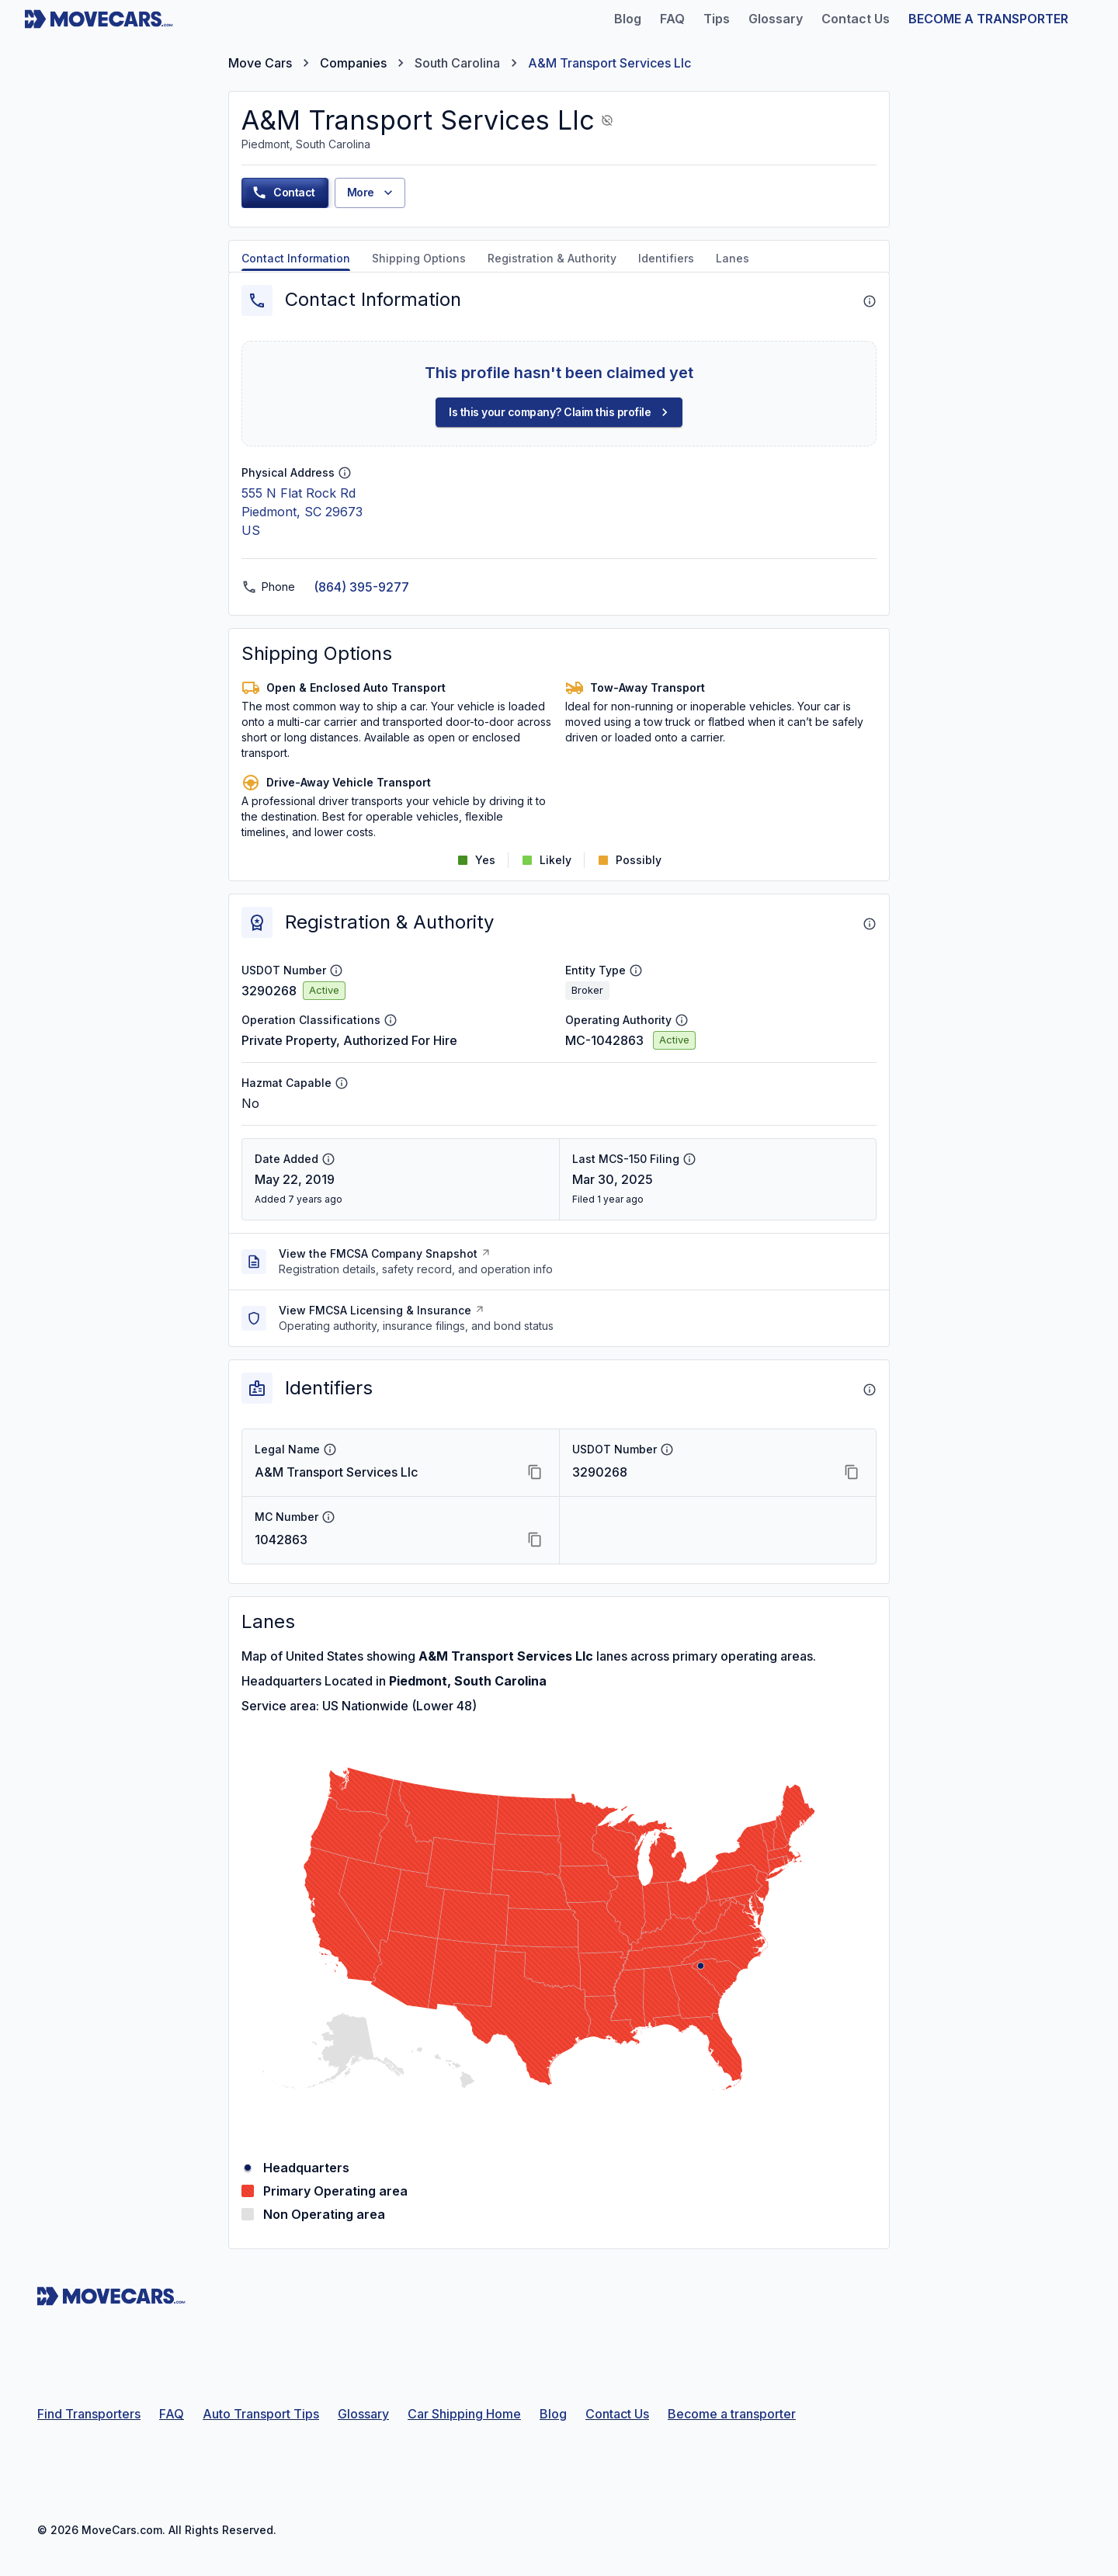  I want to click on Contact Us, so click(617, 2414).